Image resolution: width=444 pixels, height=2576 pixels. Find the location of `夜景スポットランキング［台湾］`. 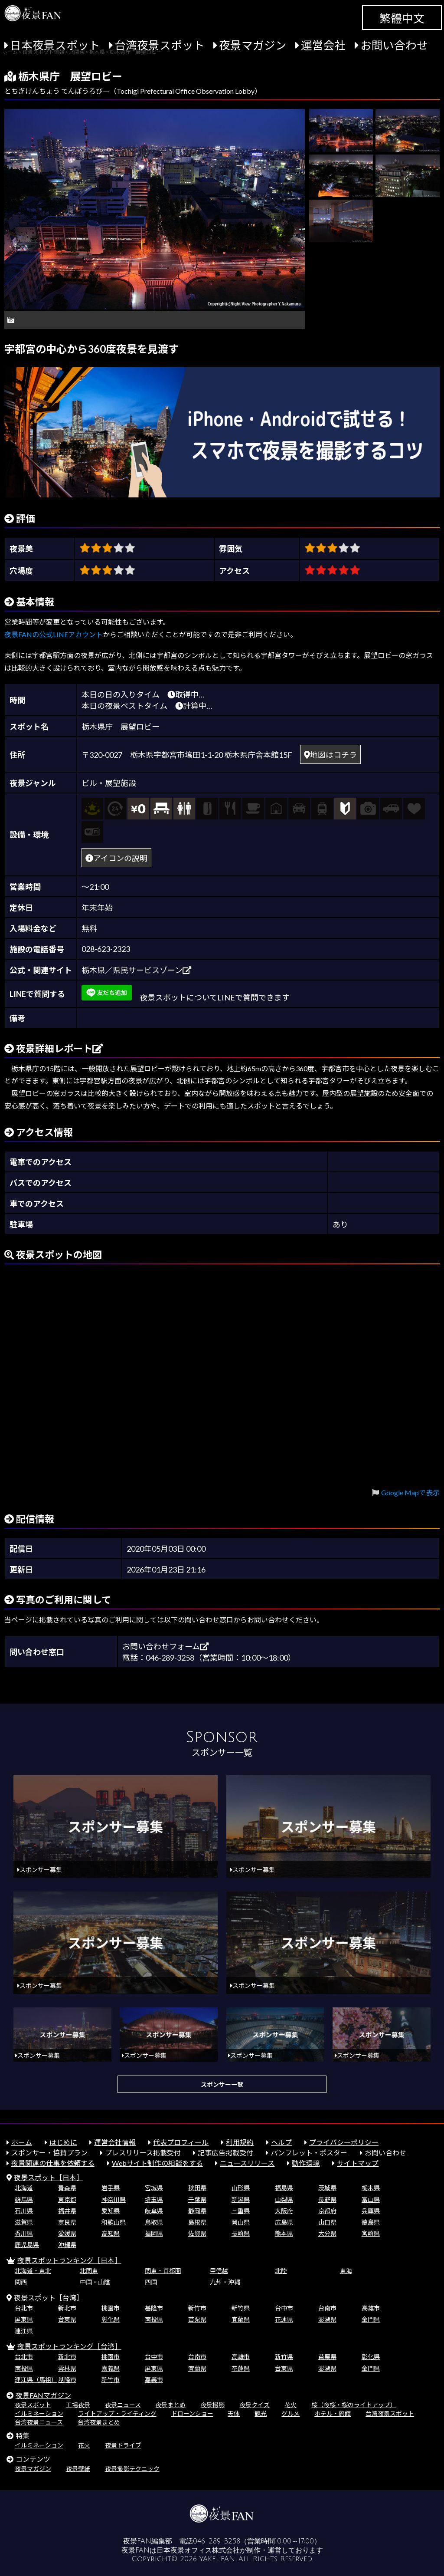

夜景スポットランキング［台湾］ is located at coordinates (69, 2346).